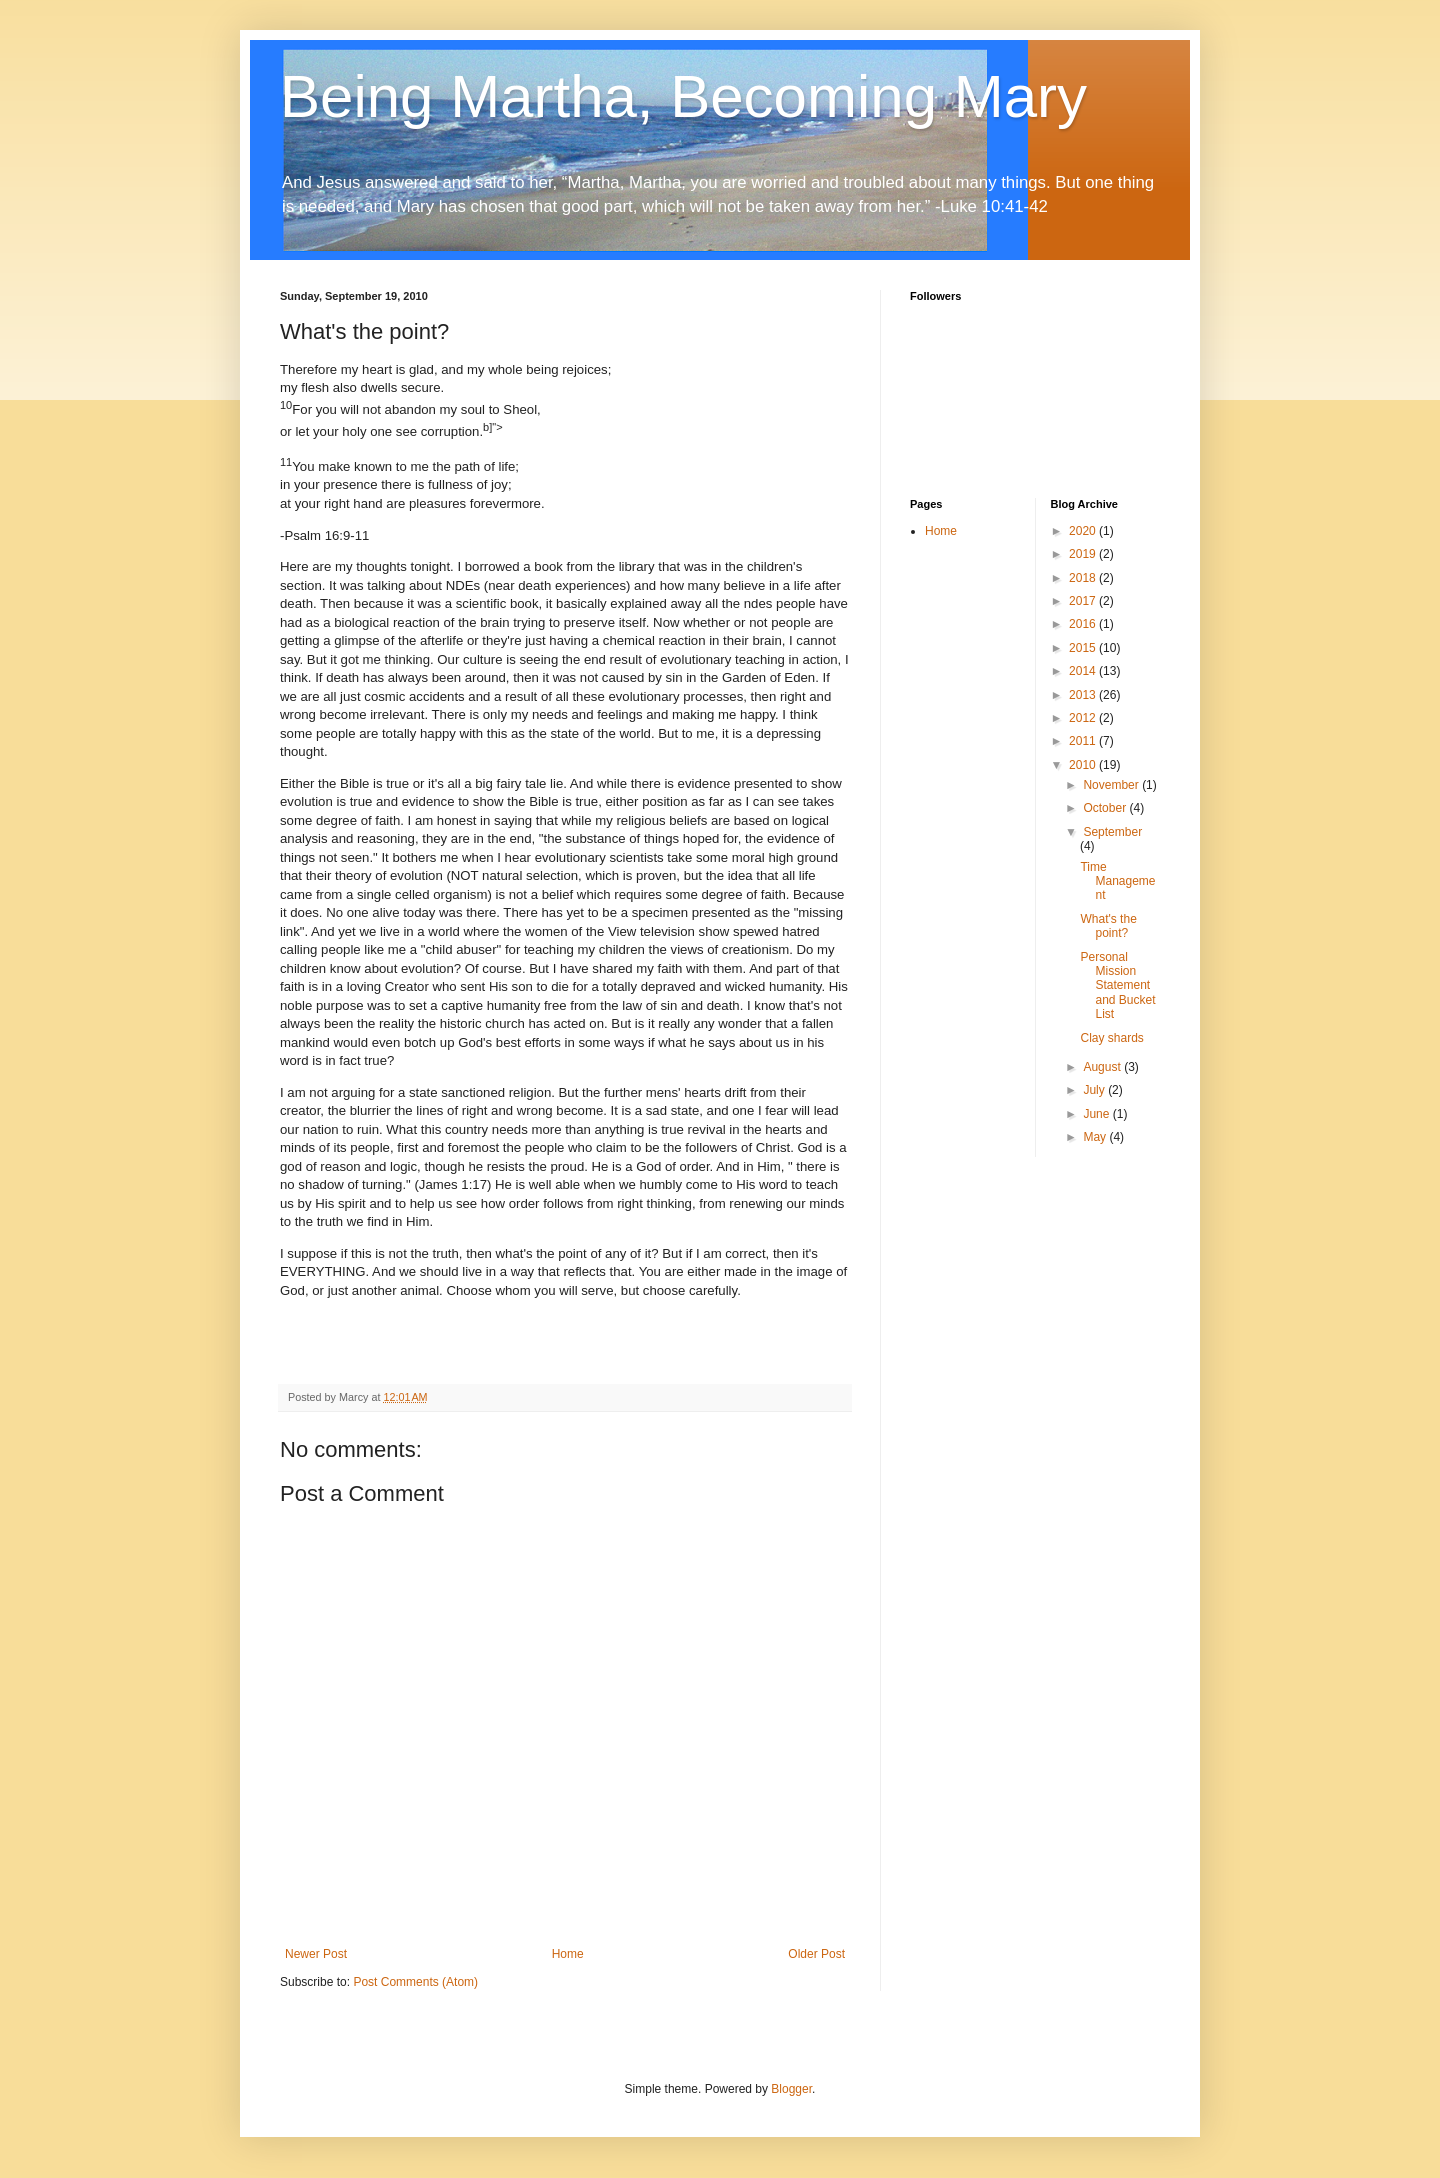 This screenshot has width=1440, height=2178. I want to click on June, so click(1097, 1114).